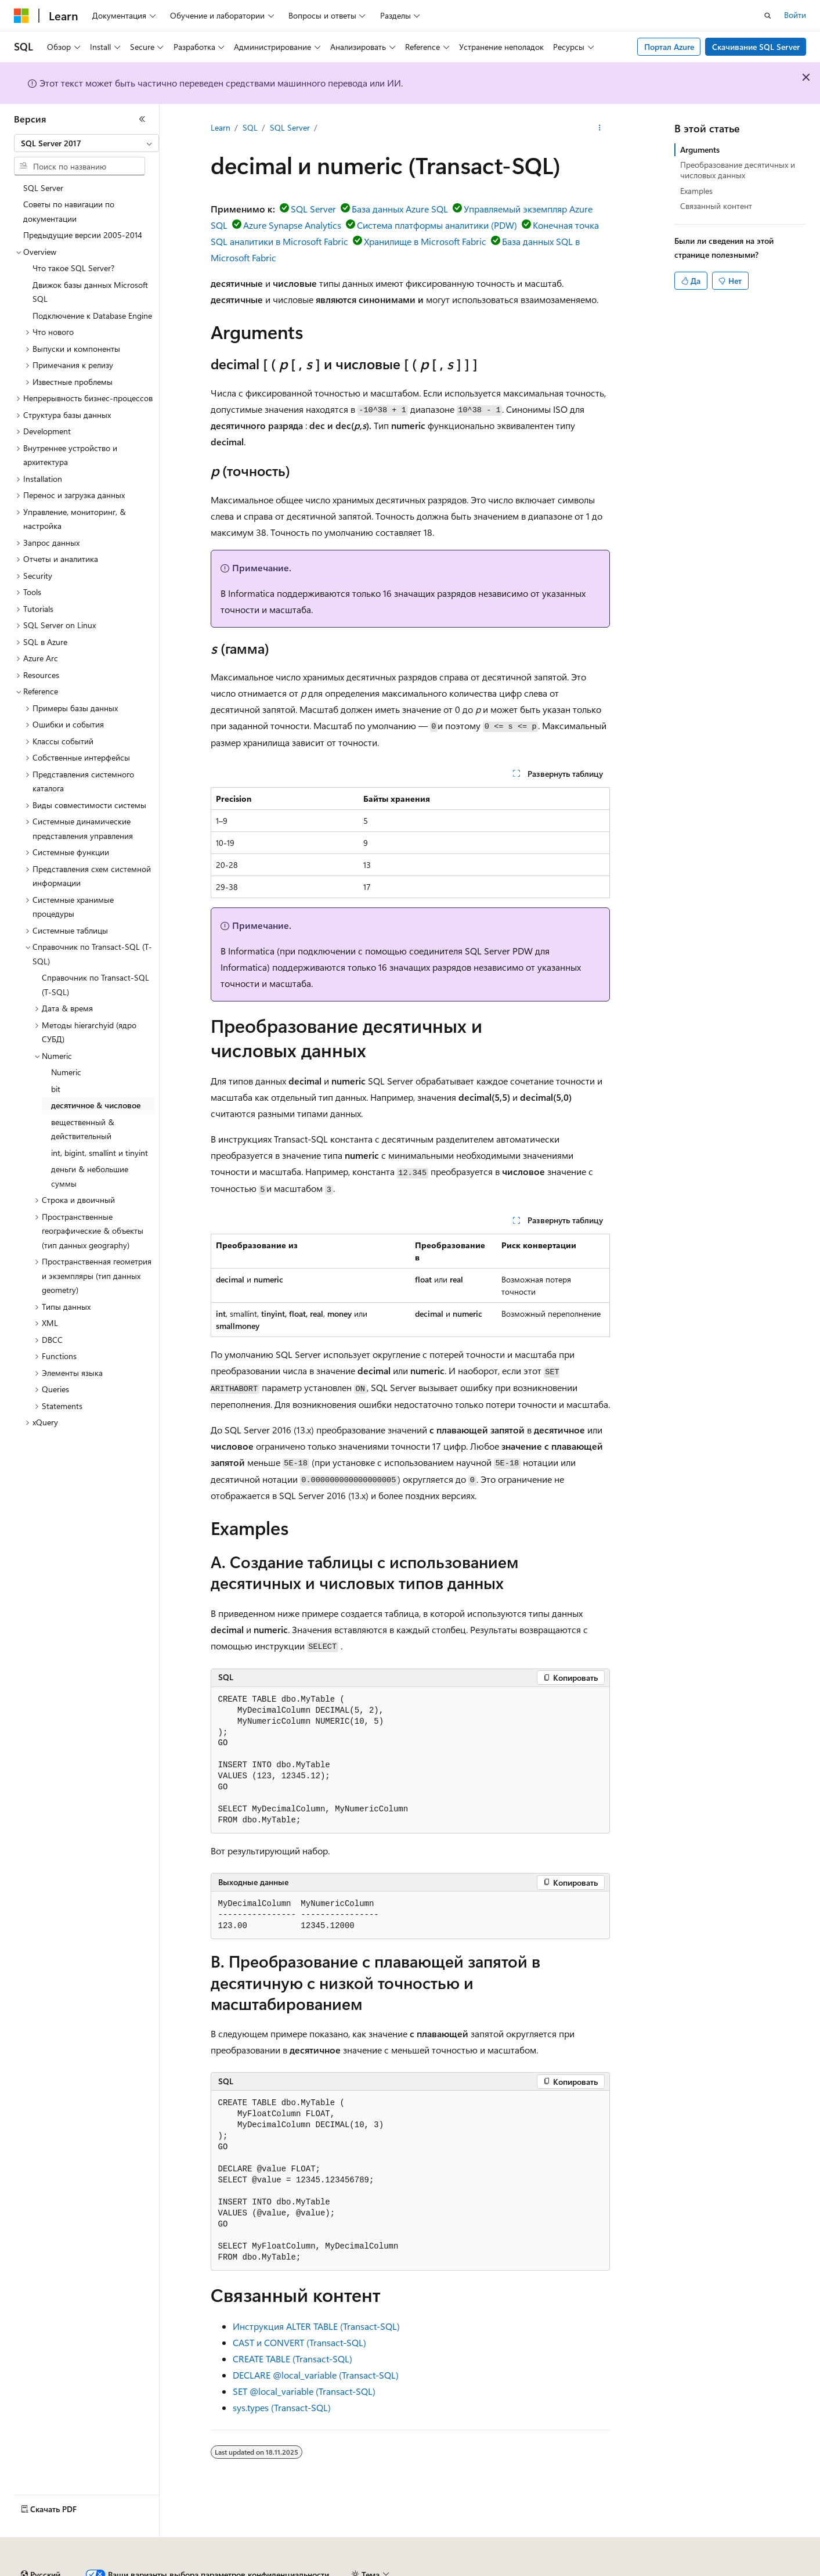 This screenshot has width=820, height=2576. What do you see at coordinates (99, 1152) in the screenshot?
I see `int, bigint, smallint и tinyint [treeitem]` at bounding box center [99, 1152].